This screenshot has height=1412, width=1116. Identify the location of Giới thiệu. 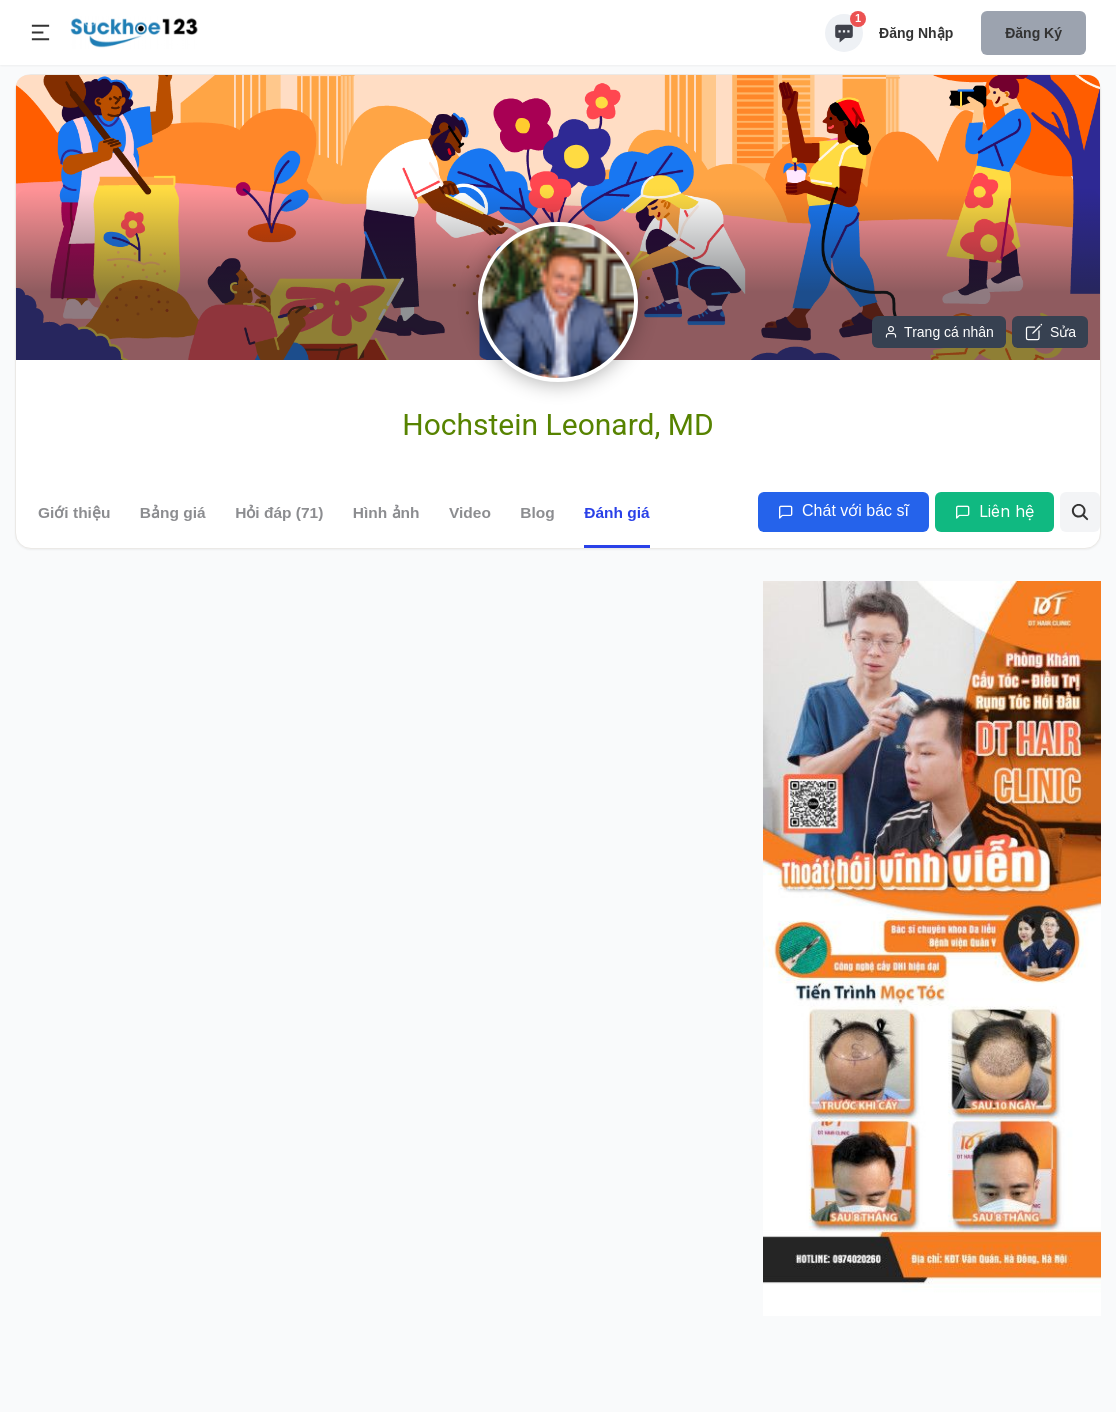
(74, 512).